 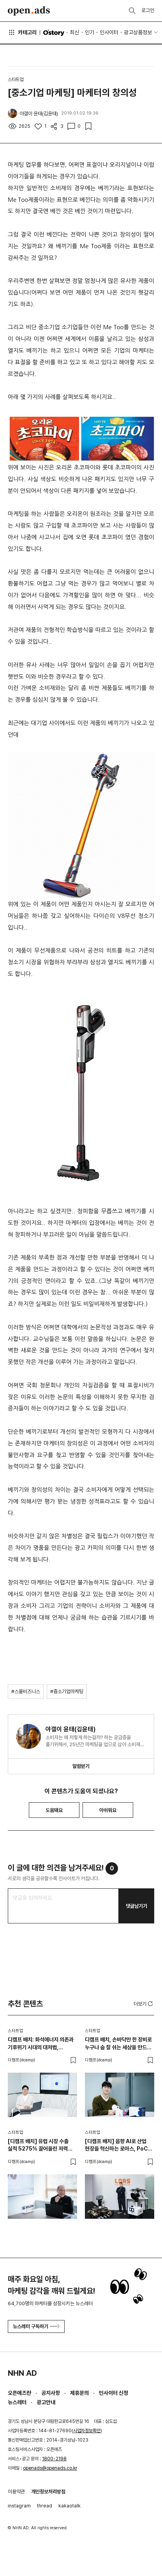 What do you see at coordinates (22, 32) in the screenshot?
I see `카테고리 [button]` at bounding box center [22, 32].